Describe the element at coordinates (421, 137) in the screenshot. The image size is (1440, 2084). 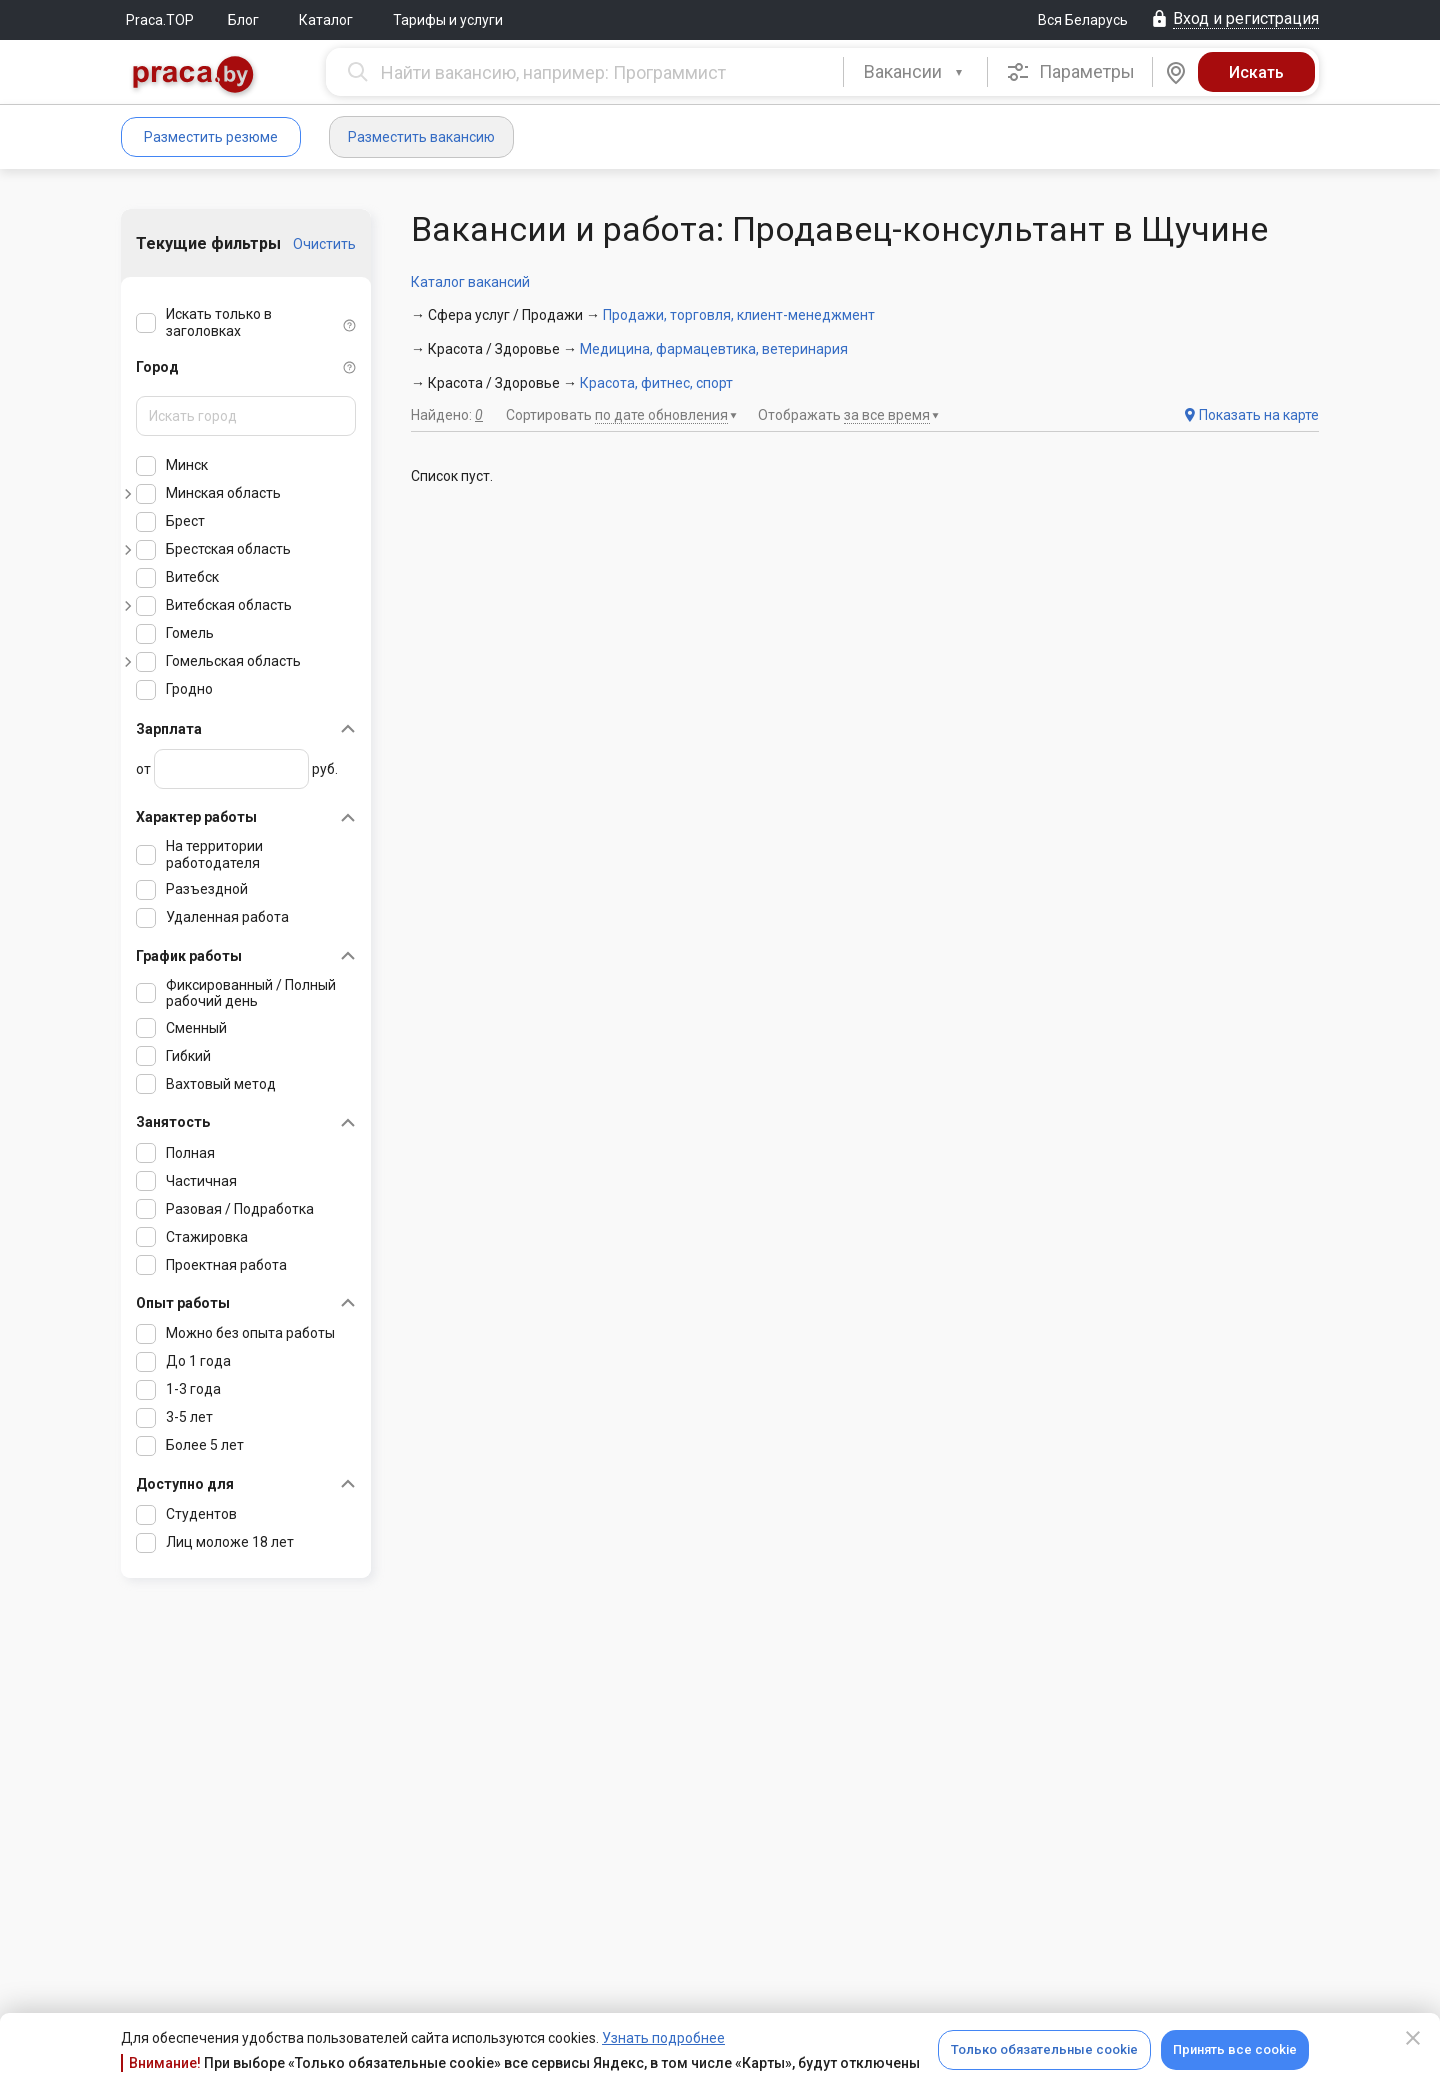
I see `Разместить вакансию` at that location.